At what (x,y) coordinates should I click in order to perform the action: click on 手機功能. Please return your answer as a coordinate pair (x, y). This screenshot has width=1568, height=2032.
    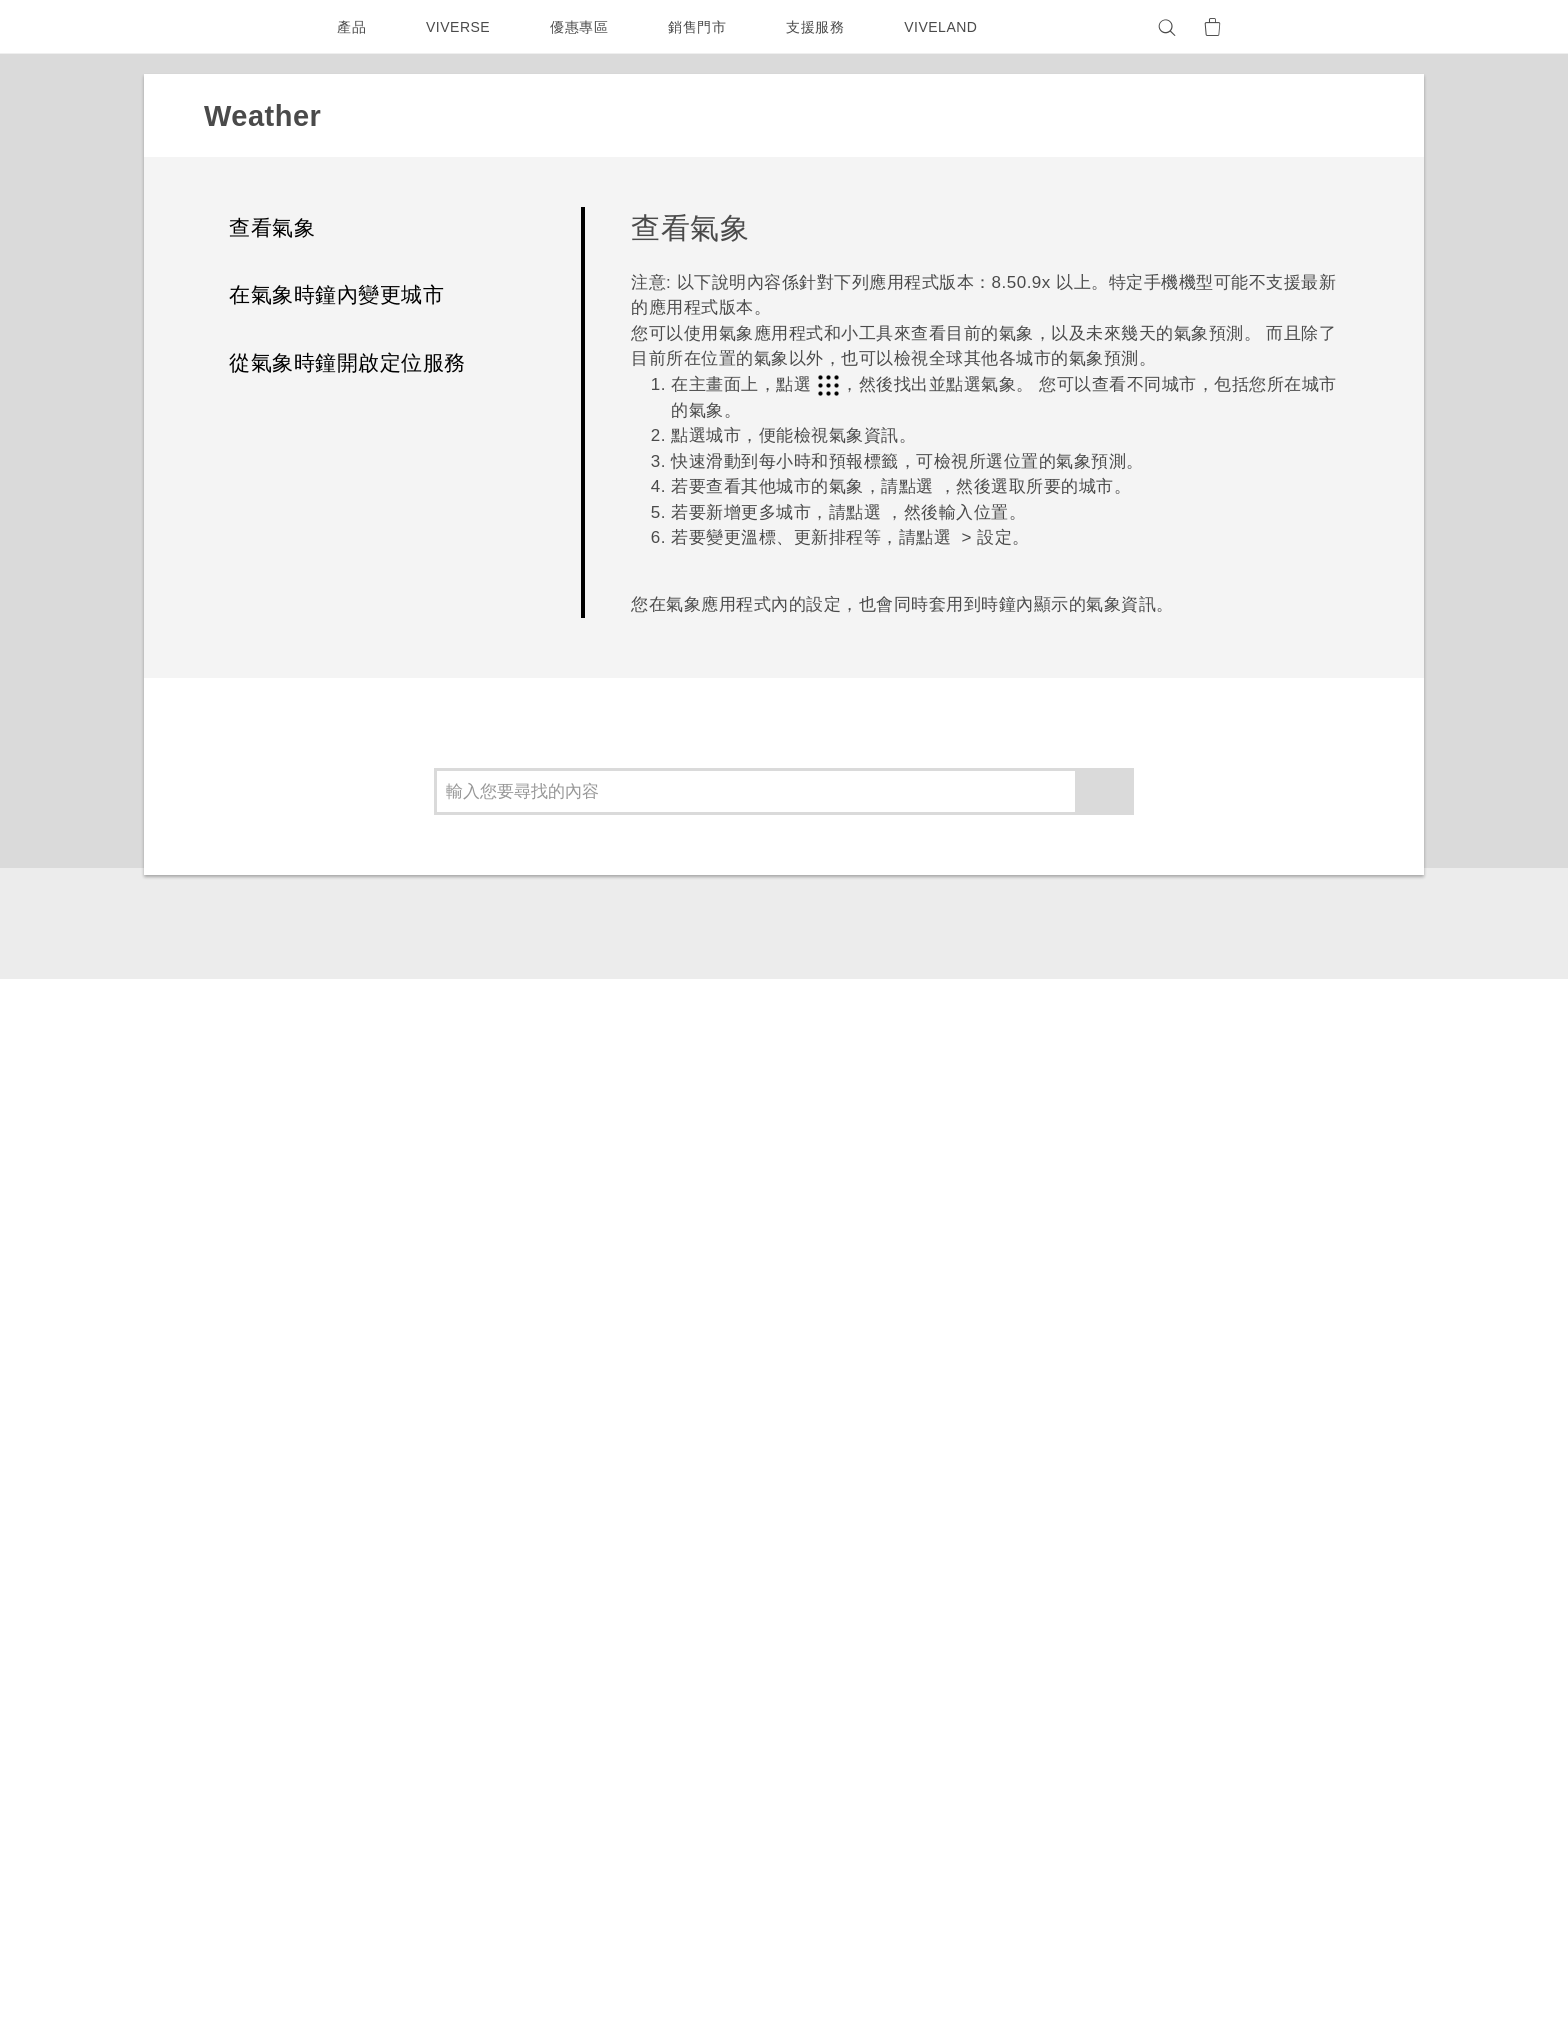
    Looking at the image, I should click on (988, 1604).